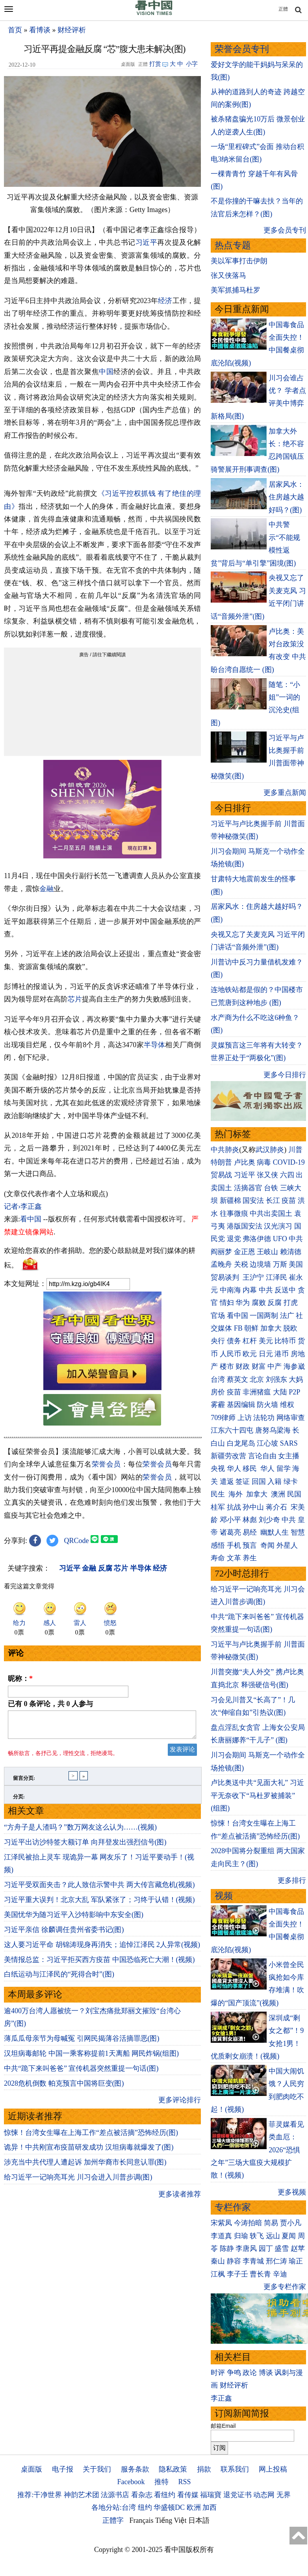 The width and height of the screenshot is (308, 2576). Describe the element at coordinates (257, 1392) in the screenshot. I see `非洲猪瘟` at that location.